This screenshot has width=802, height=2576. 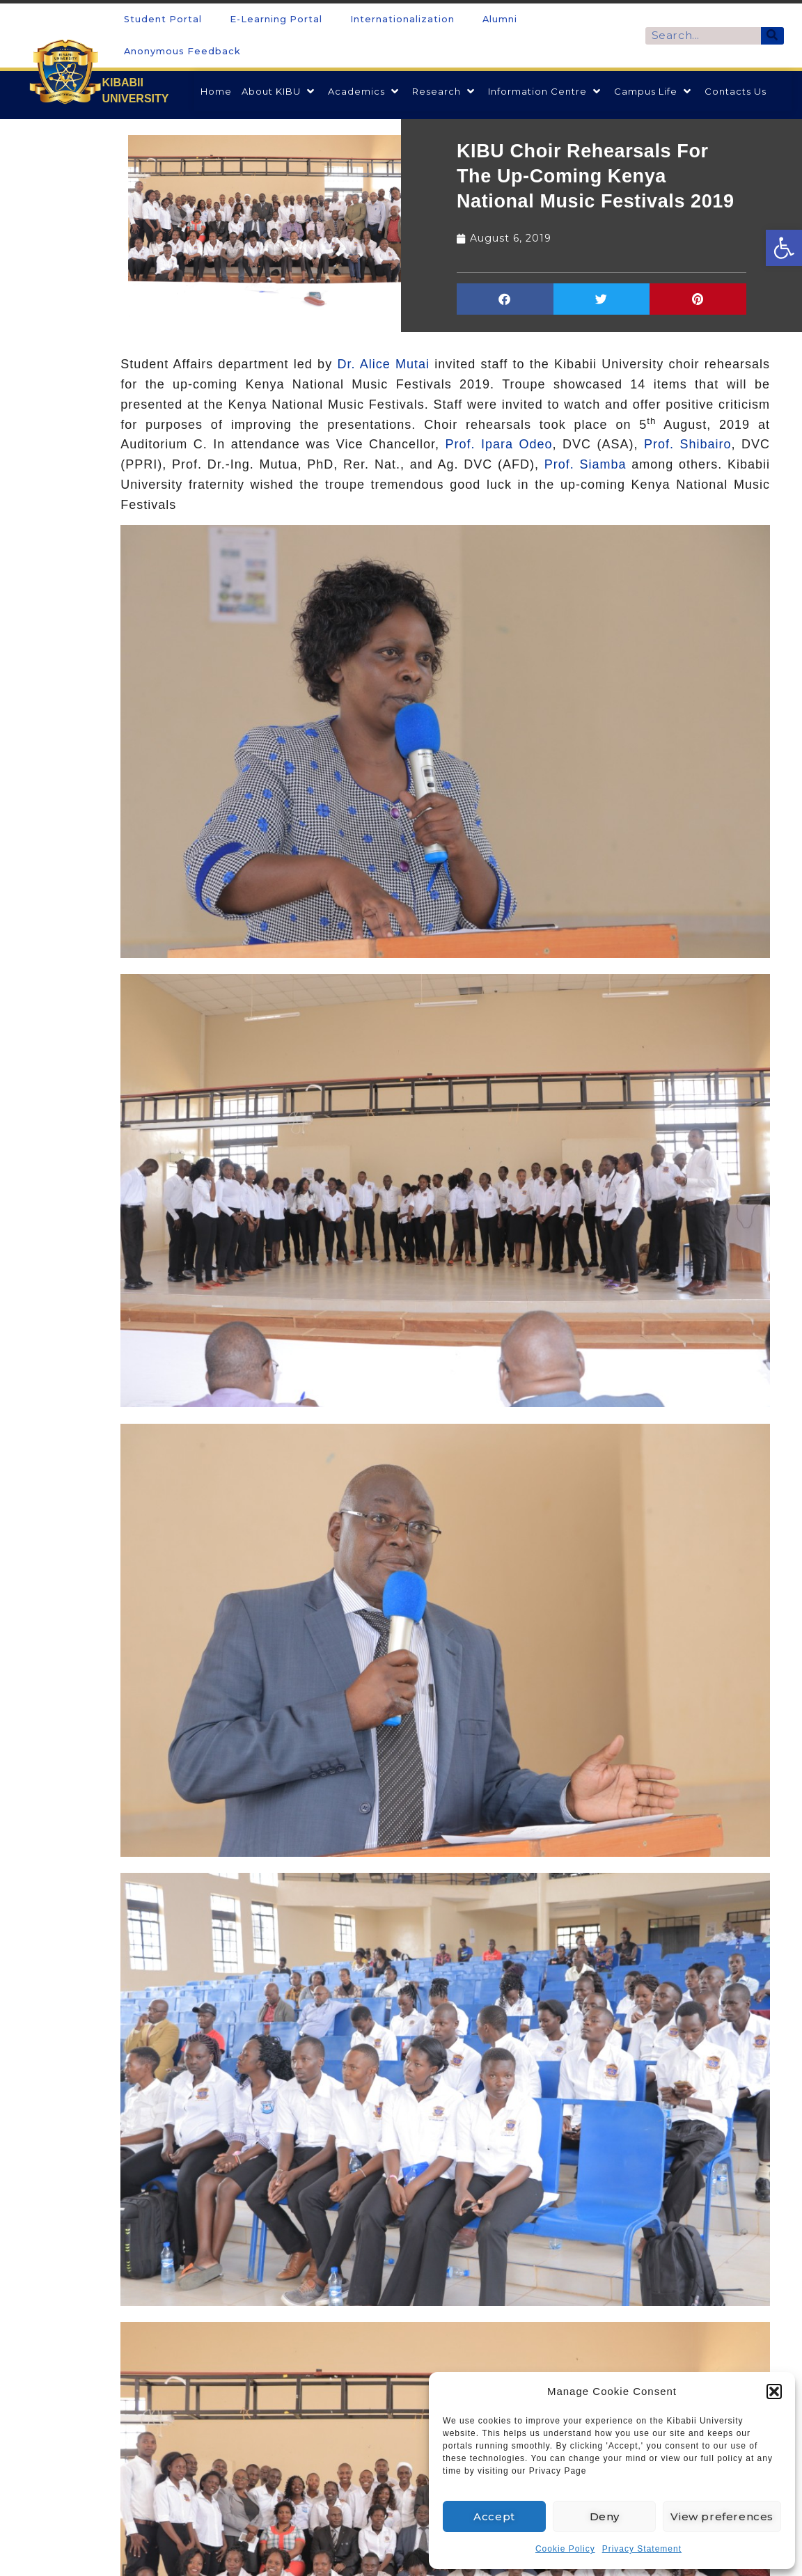 What do you see at coordinates (605, 2516) in the screenshot?
I see `Deny` at bounding box center [605, 2516].